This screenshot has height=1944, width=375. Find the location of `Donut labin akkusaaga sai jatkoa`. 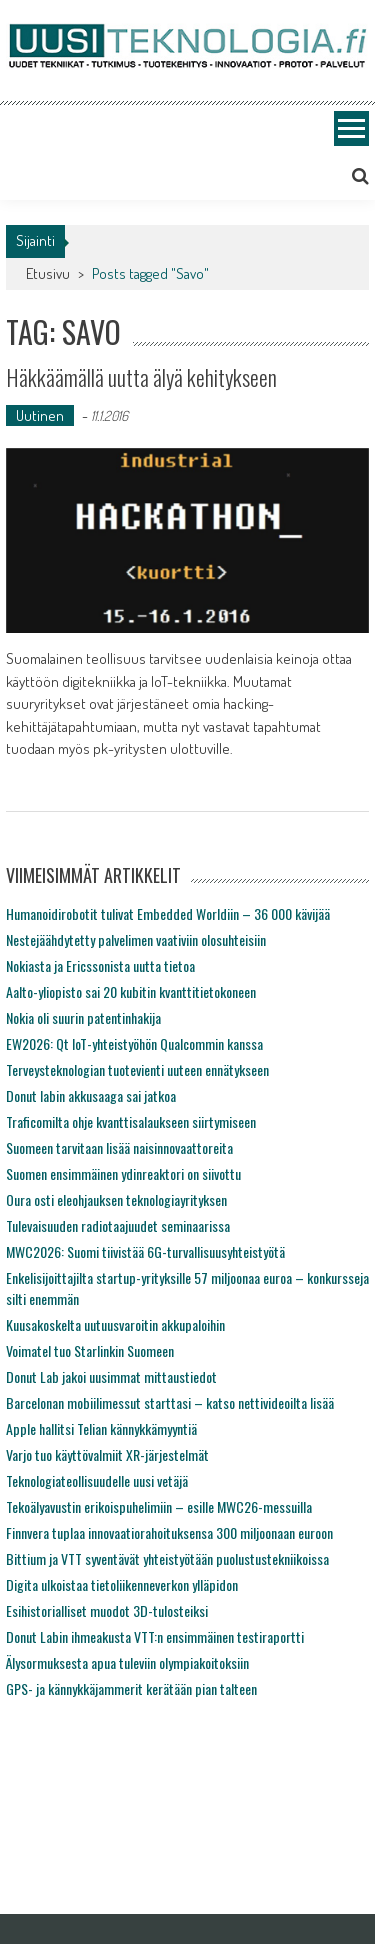

Donut labin akkusaaga sai jatkoa is located at coordinates (91, 1095).